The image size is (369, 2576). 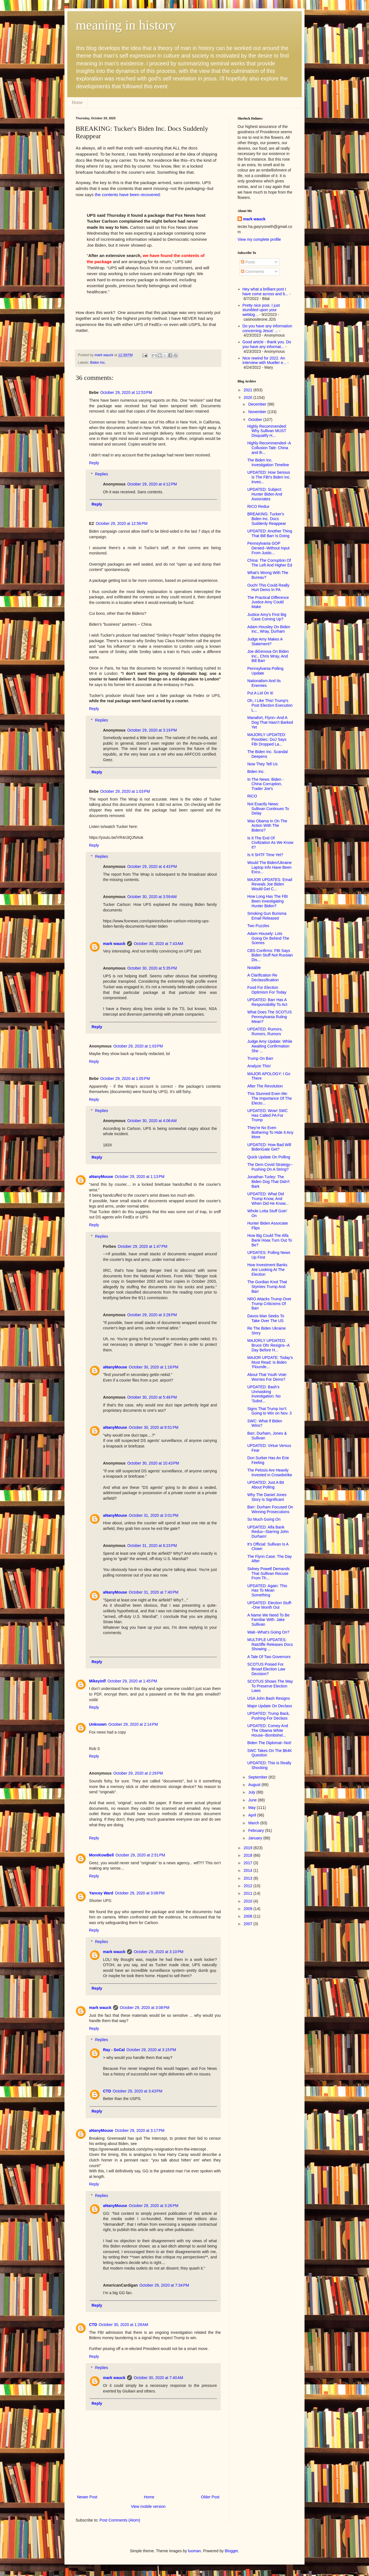 I want to click on 2014, so click(x=248, y=1870).